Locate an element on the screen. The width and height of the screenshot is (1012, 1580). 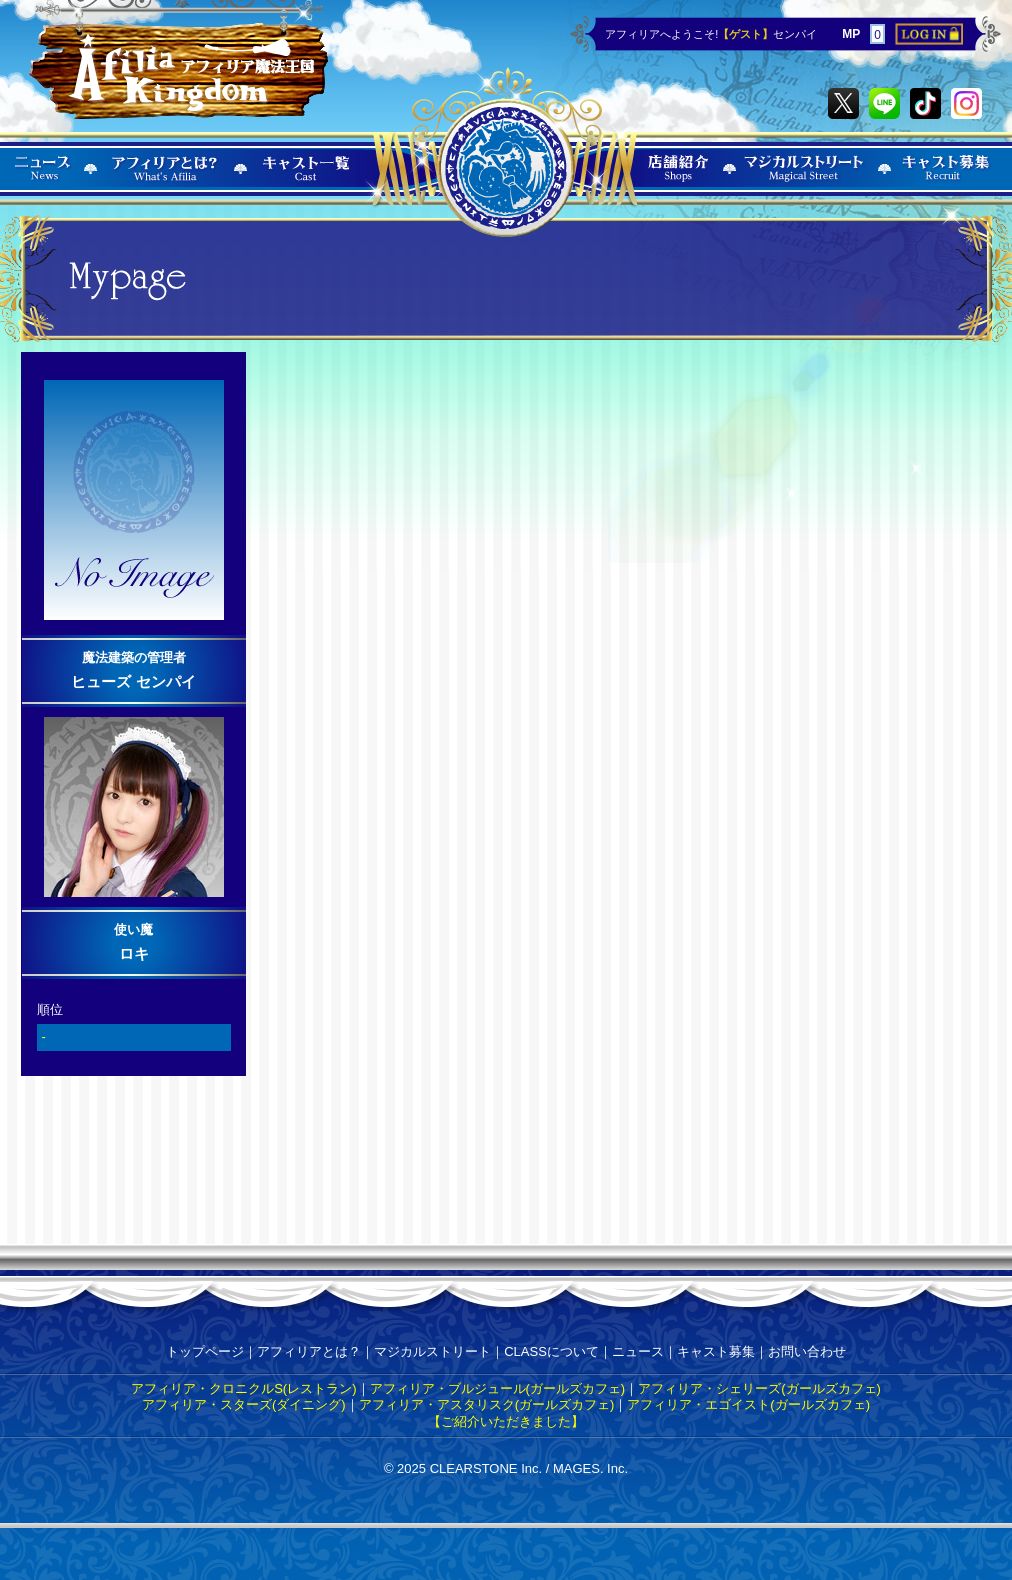
アフィリア・シェリーズ(ガールズカフェ) is located at coordinates (759, 1388).